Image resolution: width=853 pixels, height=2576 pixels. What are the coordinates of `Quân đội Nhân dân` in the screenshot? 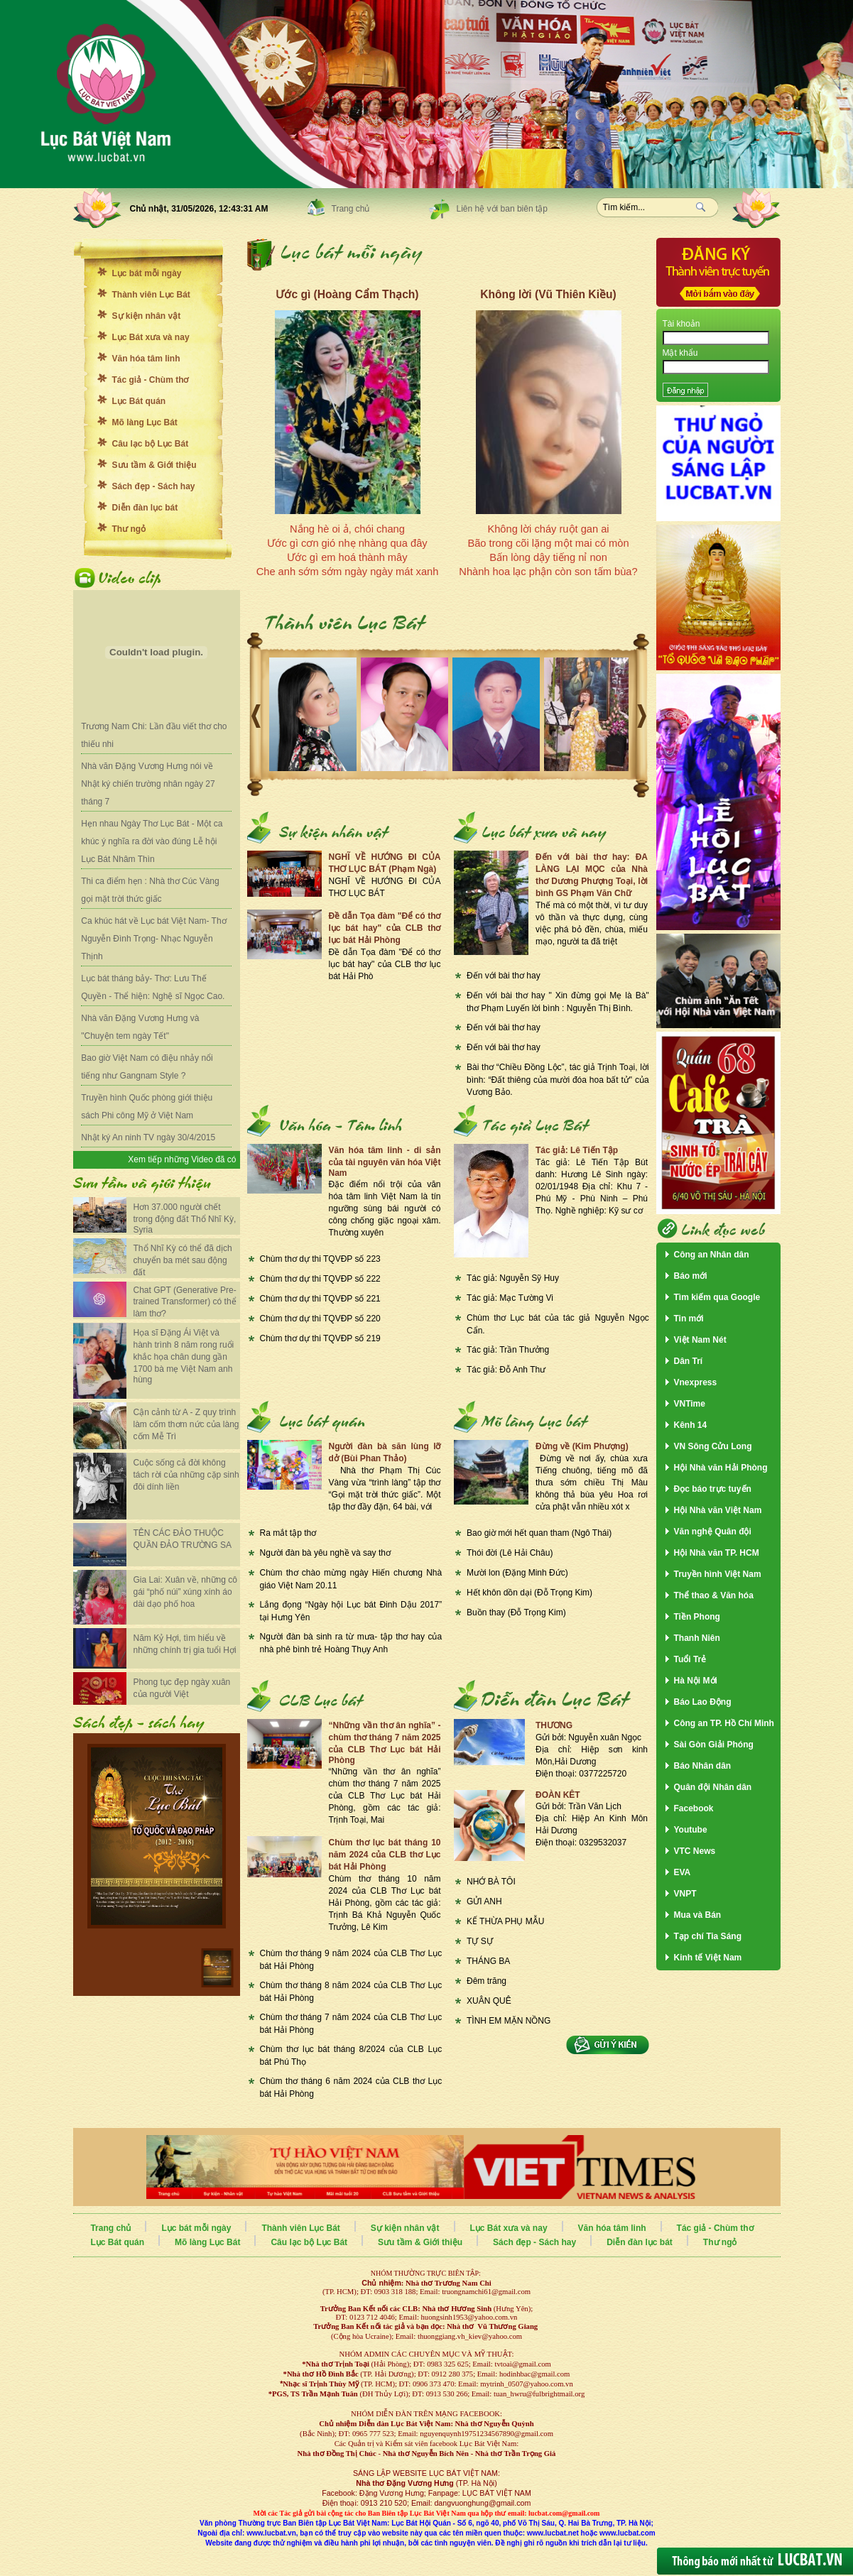 It's located at (713, 1787).